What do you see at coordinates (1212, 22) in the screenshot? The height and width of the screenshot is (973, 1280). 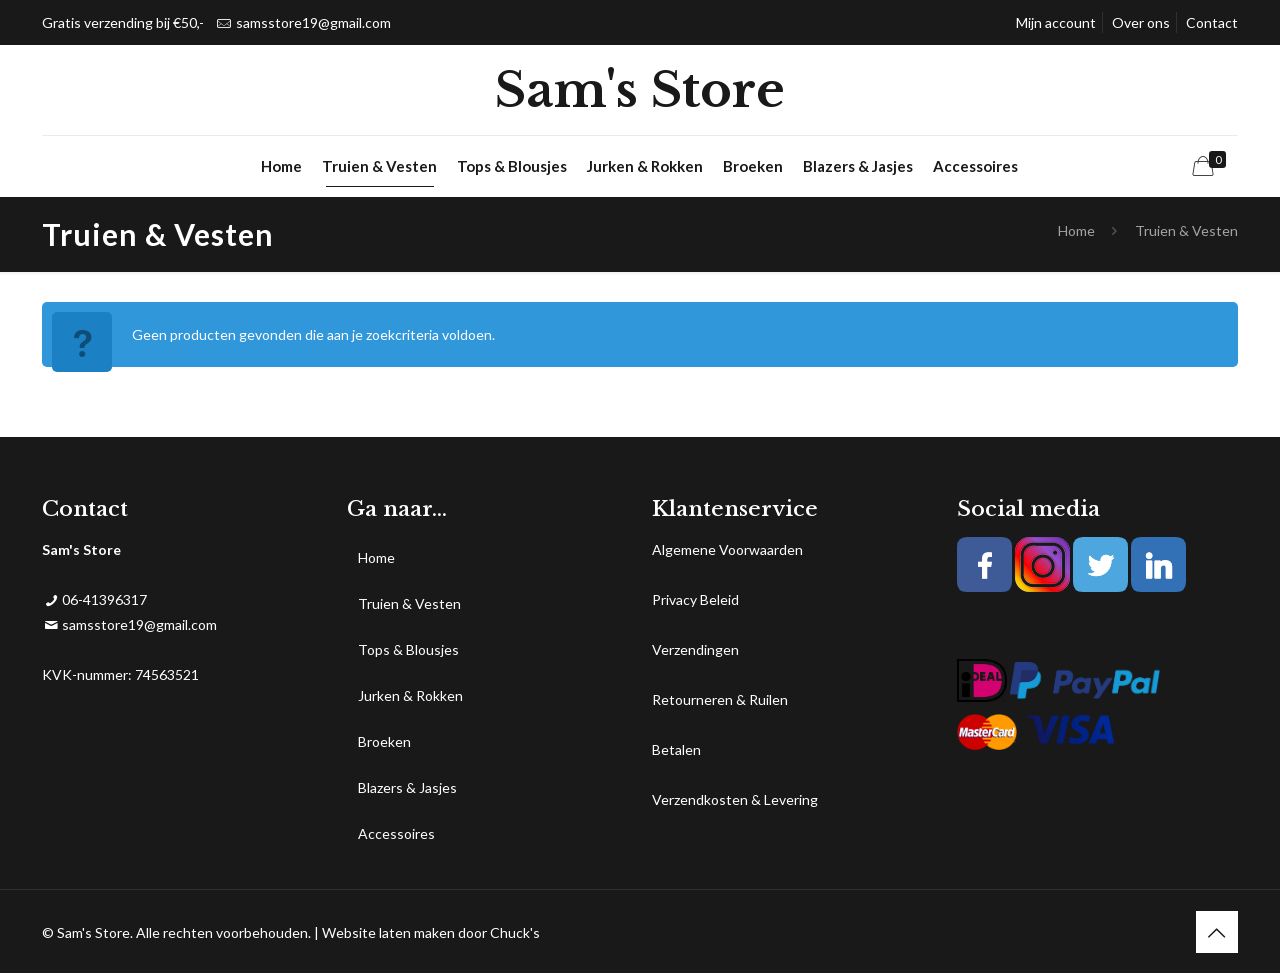 I see `Contact` at bounding box center [1212, 22].